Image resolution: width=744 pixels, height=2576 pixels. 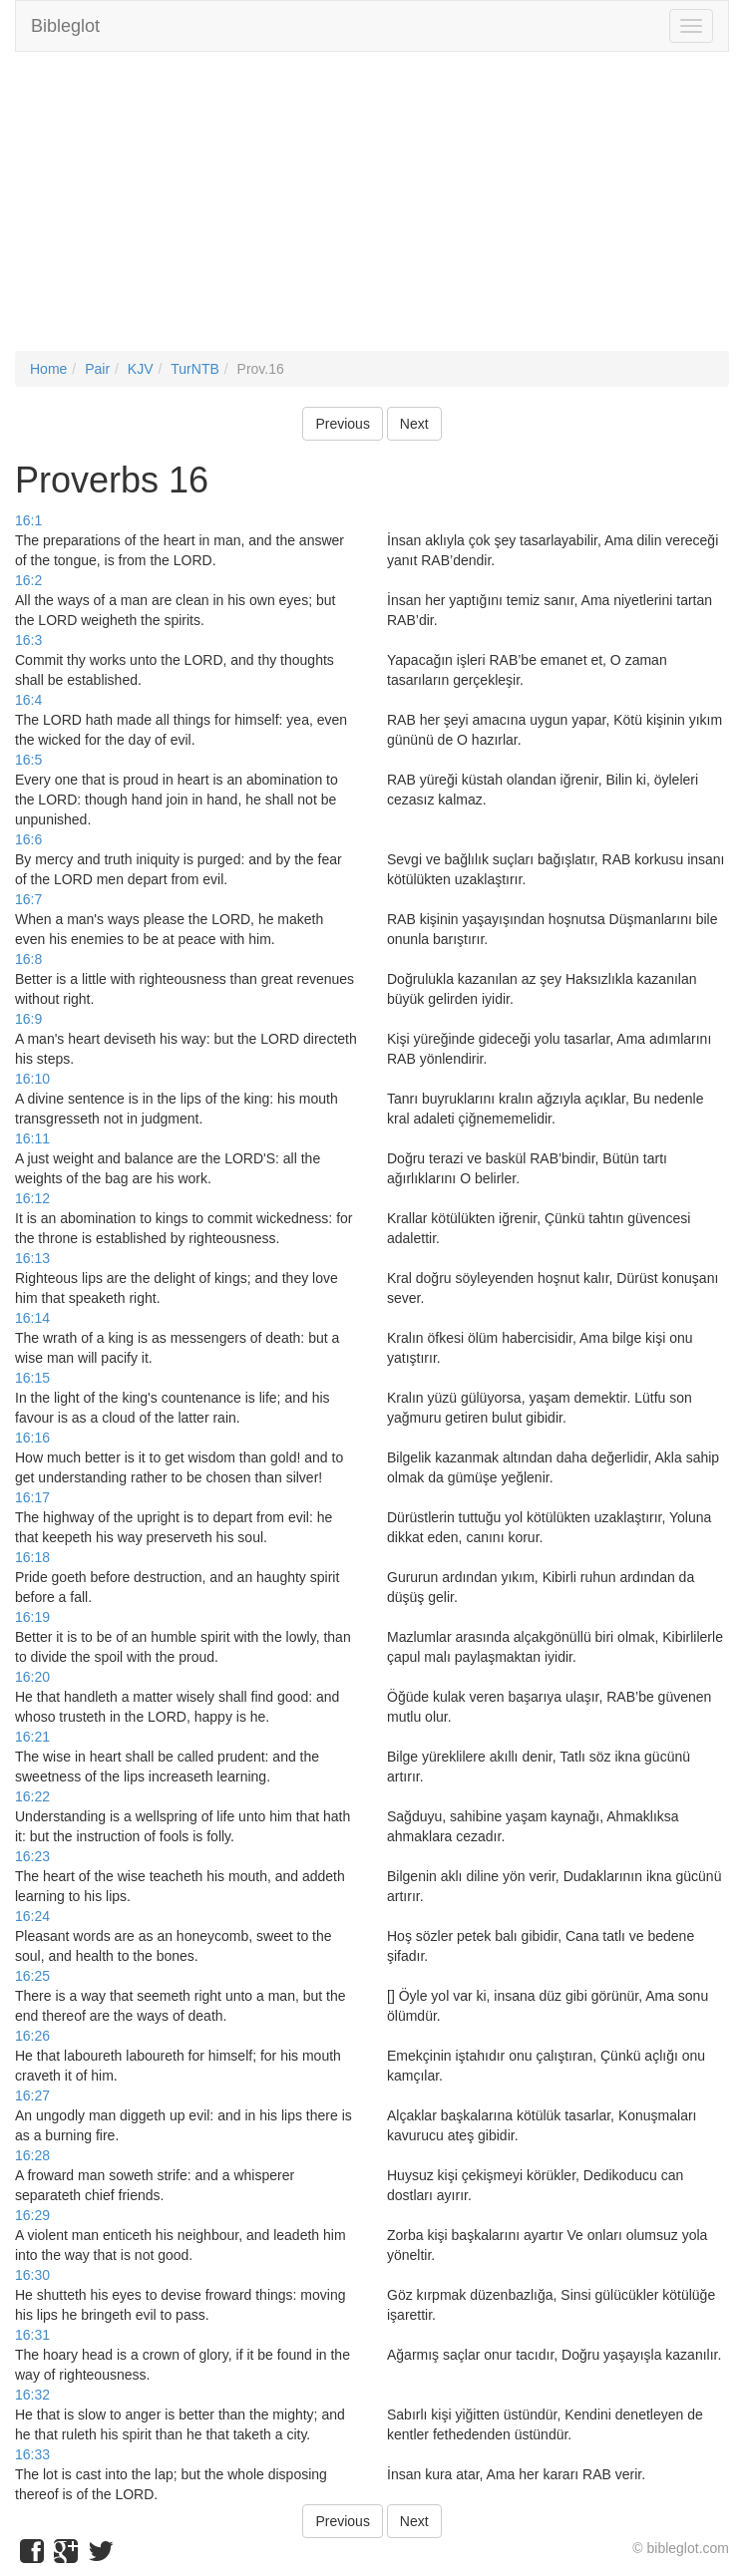 I want to click on 16:12, so click(x=32, y=1198).